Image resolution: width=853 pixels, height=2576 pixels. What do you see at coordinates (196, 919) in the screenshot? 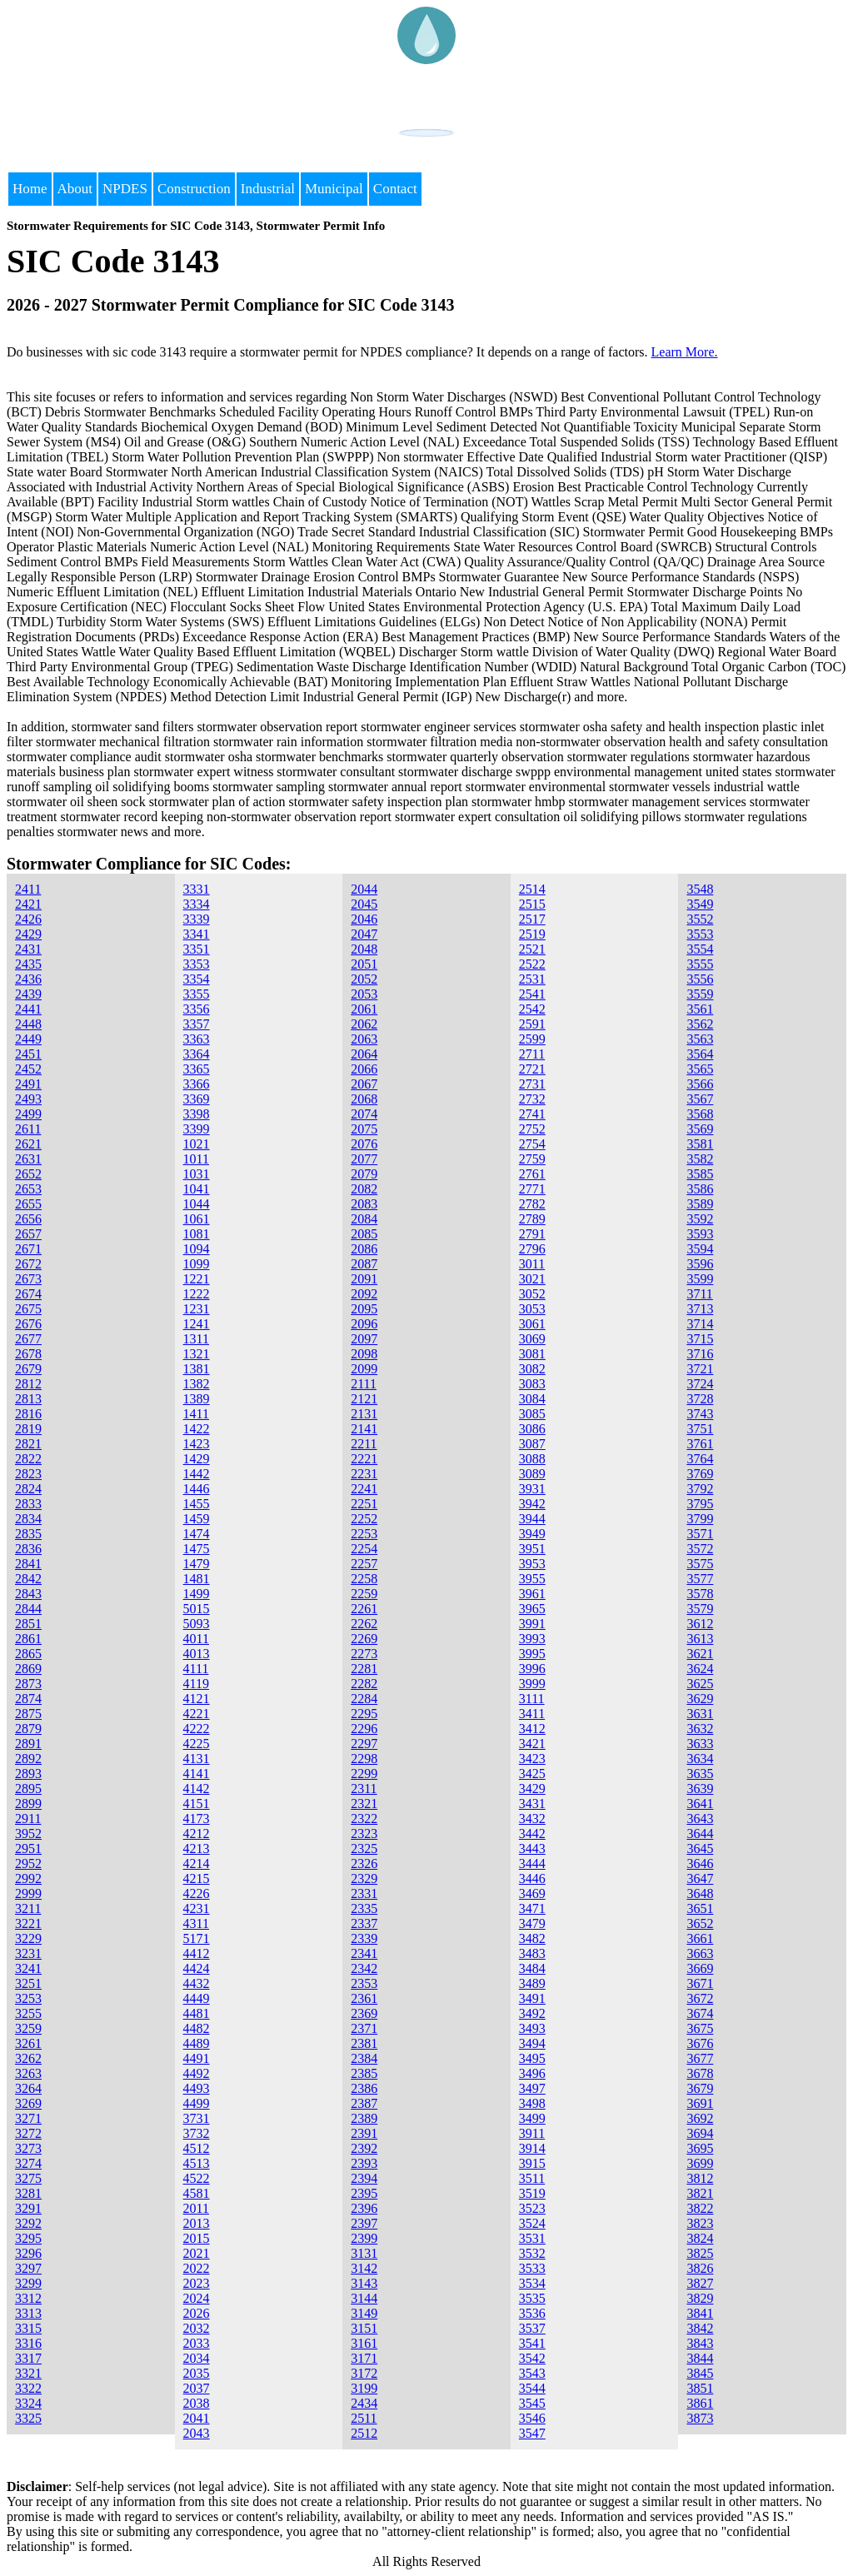
I see `3339` at bounding box center [196, 919].